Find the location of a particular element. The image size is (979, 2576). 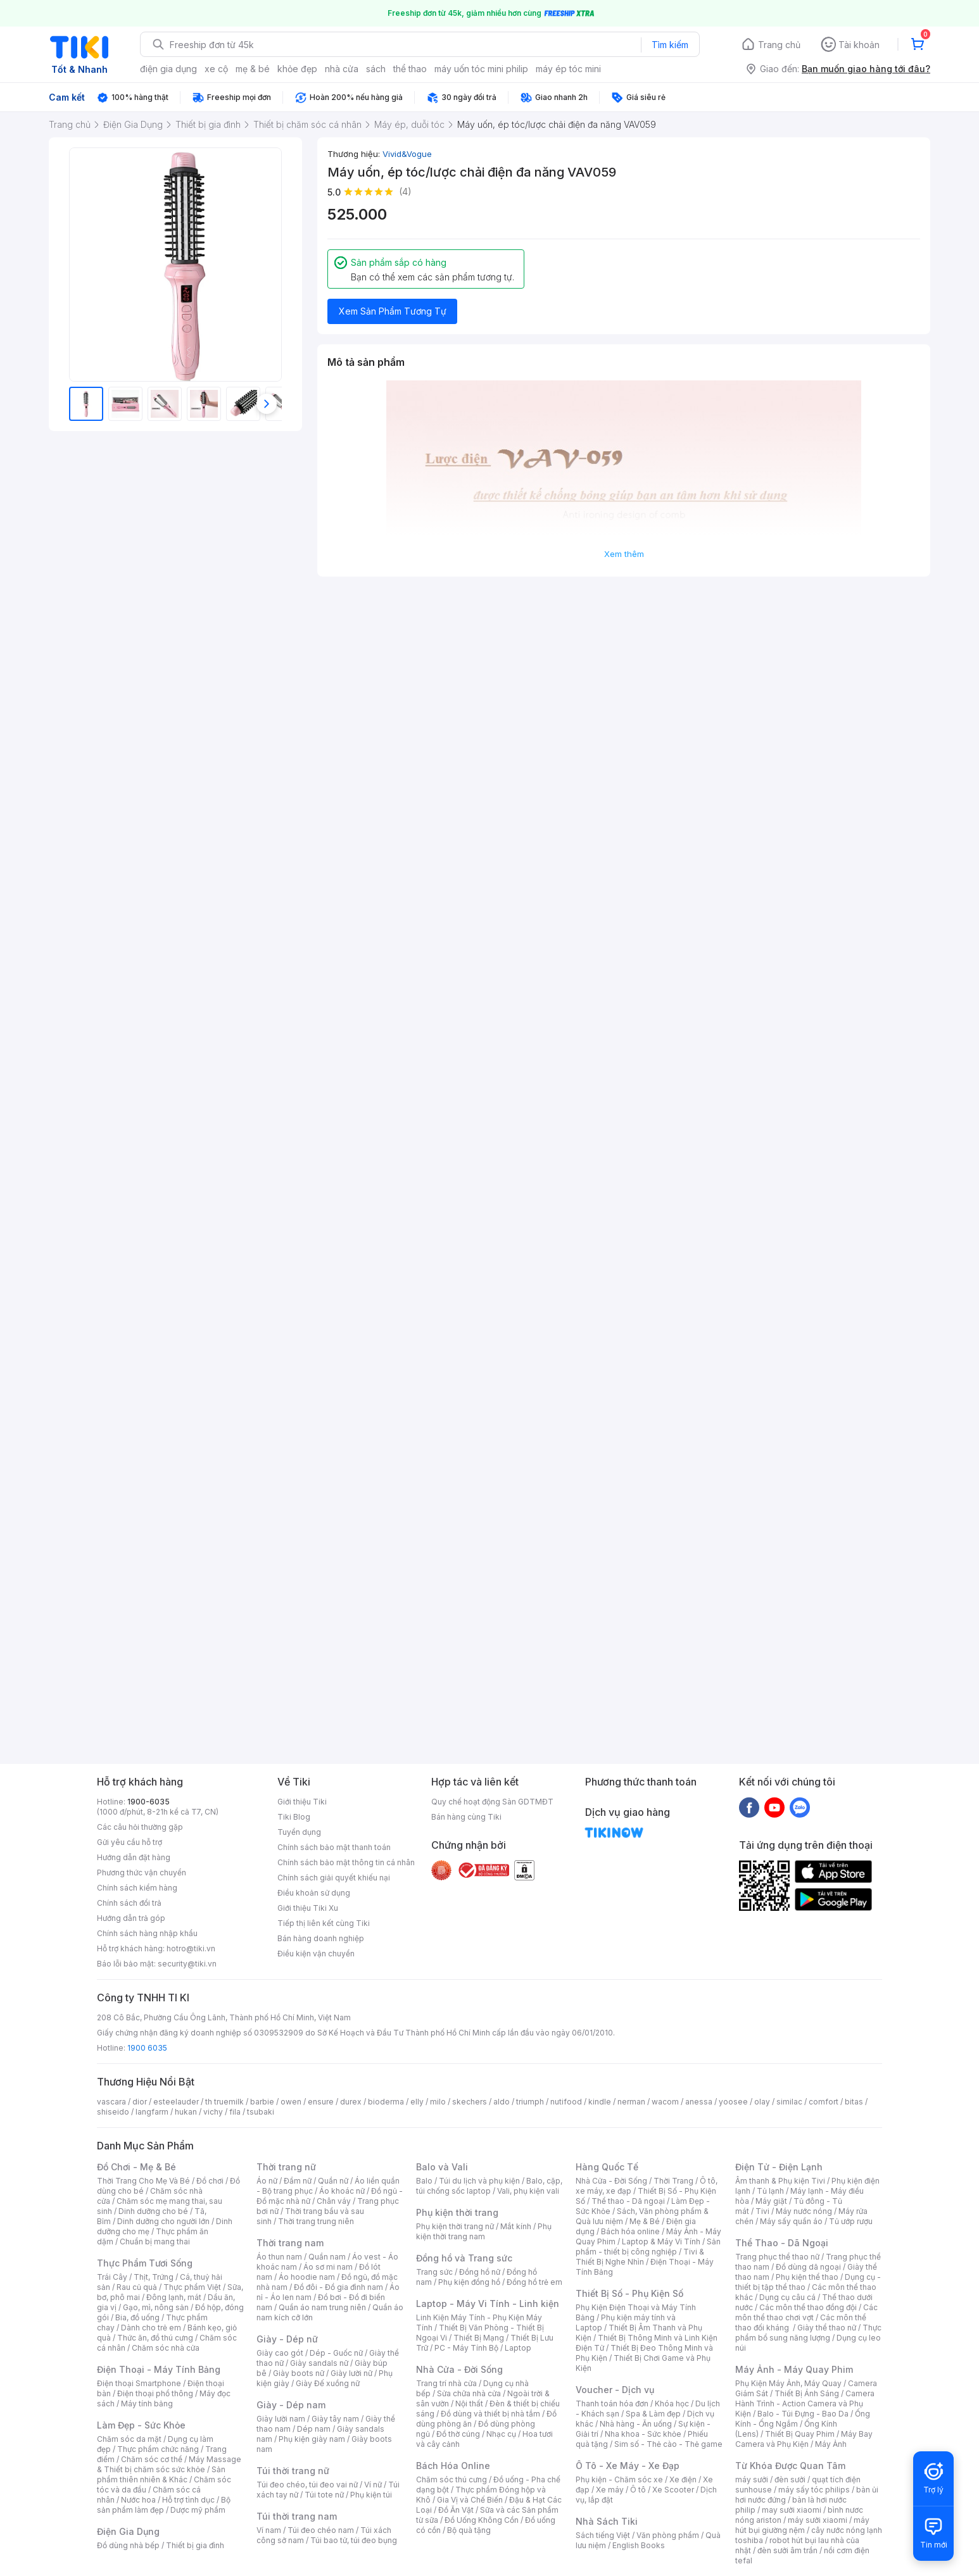

Tivi & Thiết Bị Nghe Nhìn is located at coordinates (640, 2257).